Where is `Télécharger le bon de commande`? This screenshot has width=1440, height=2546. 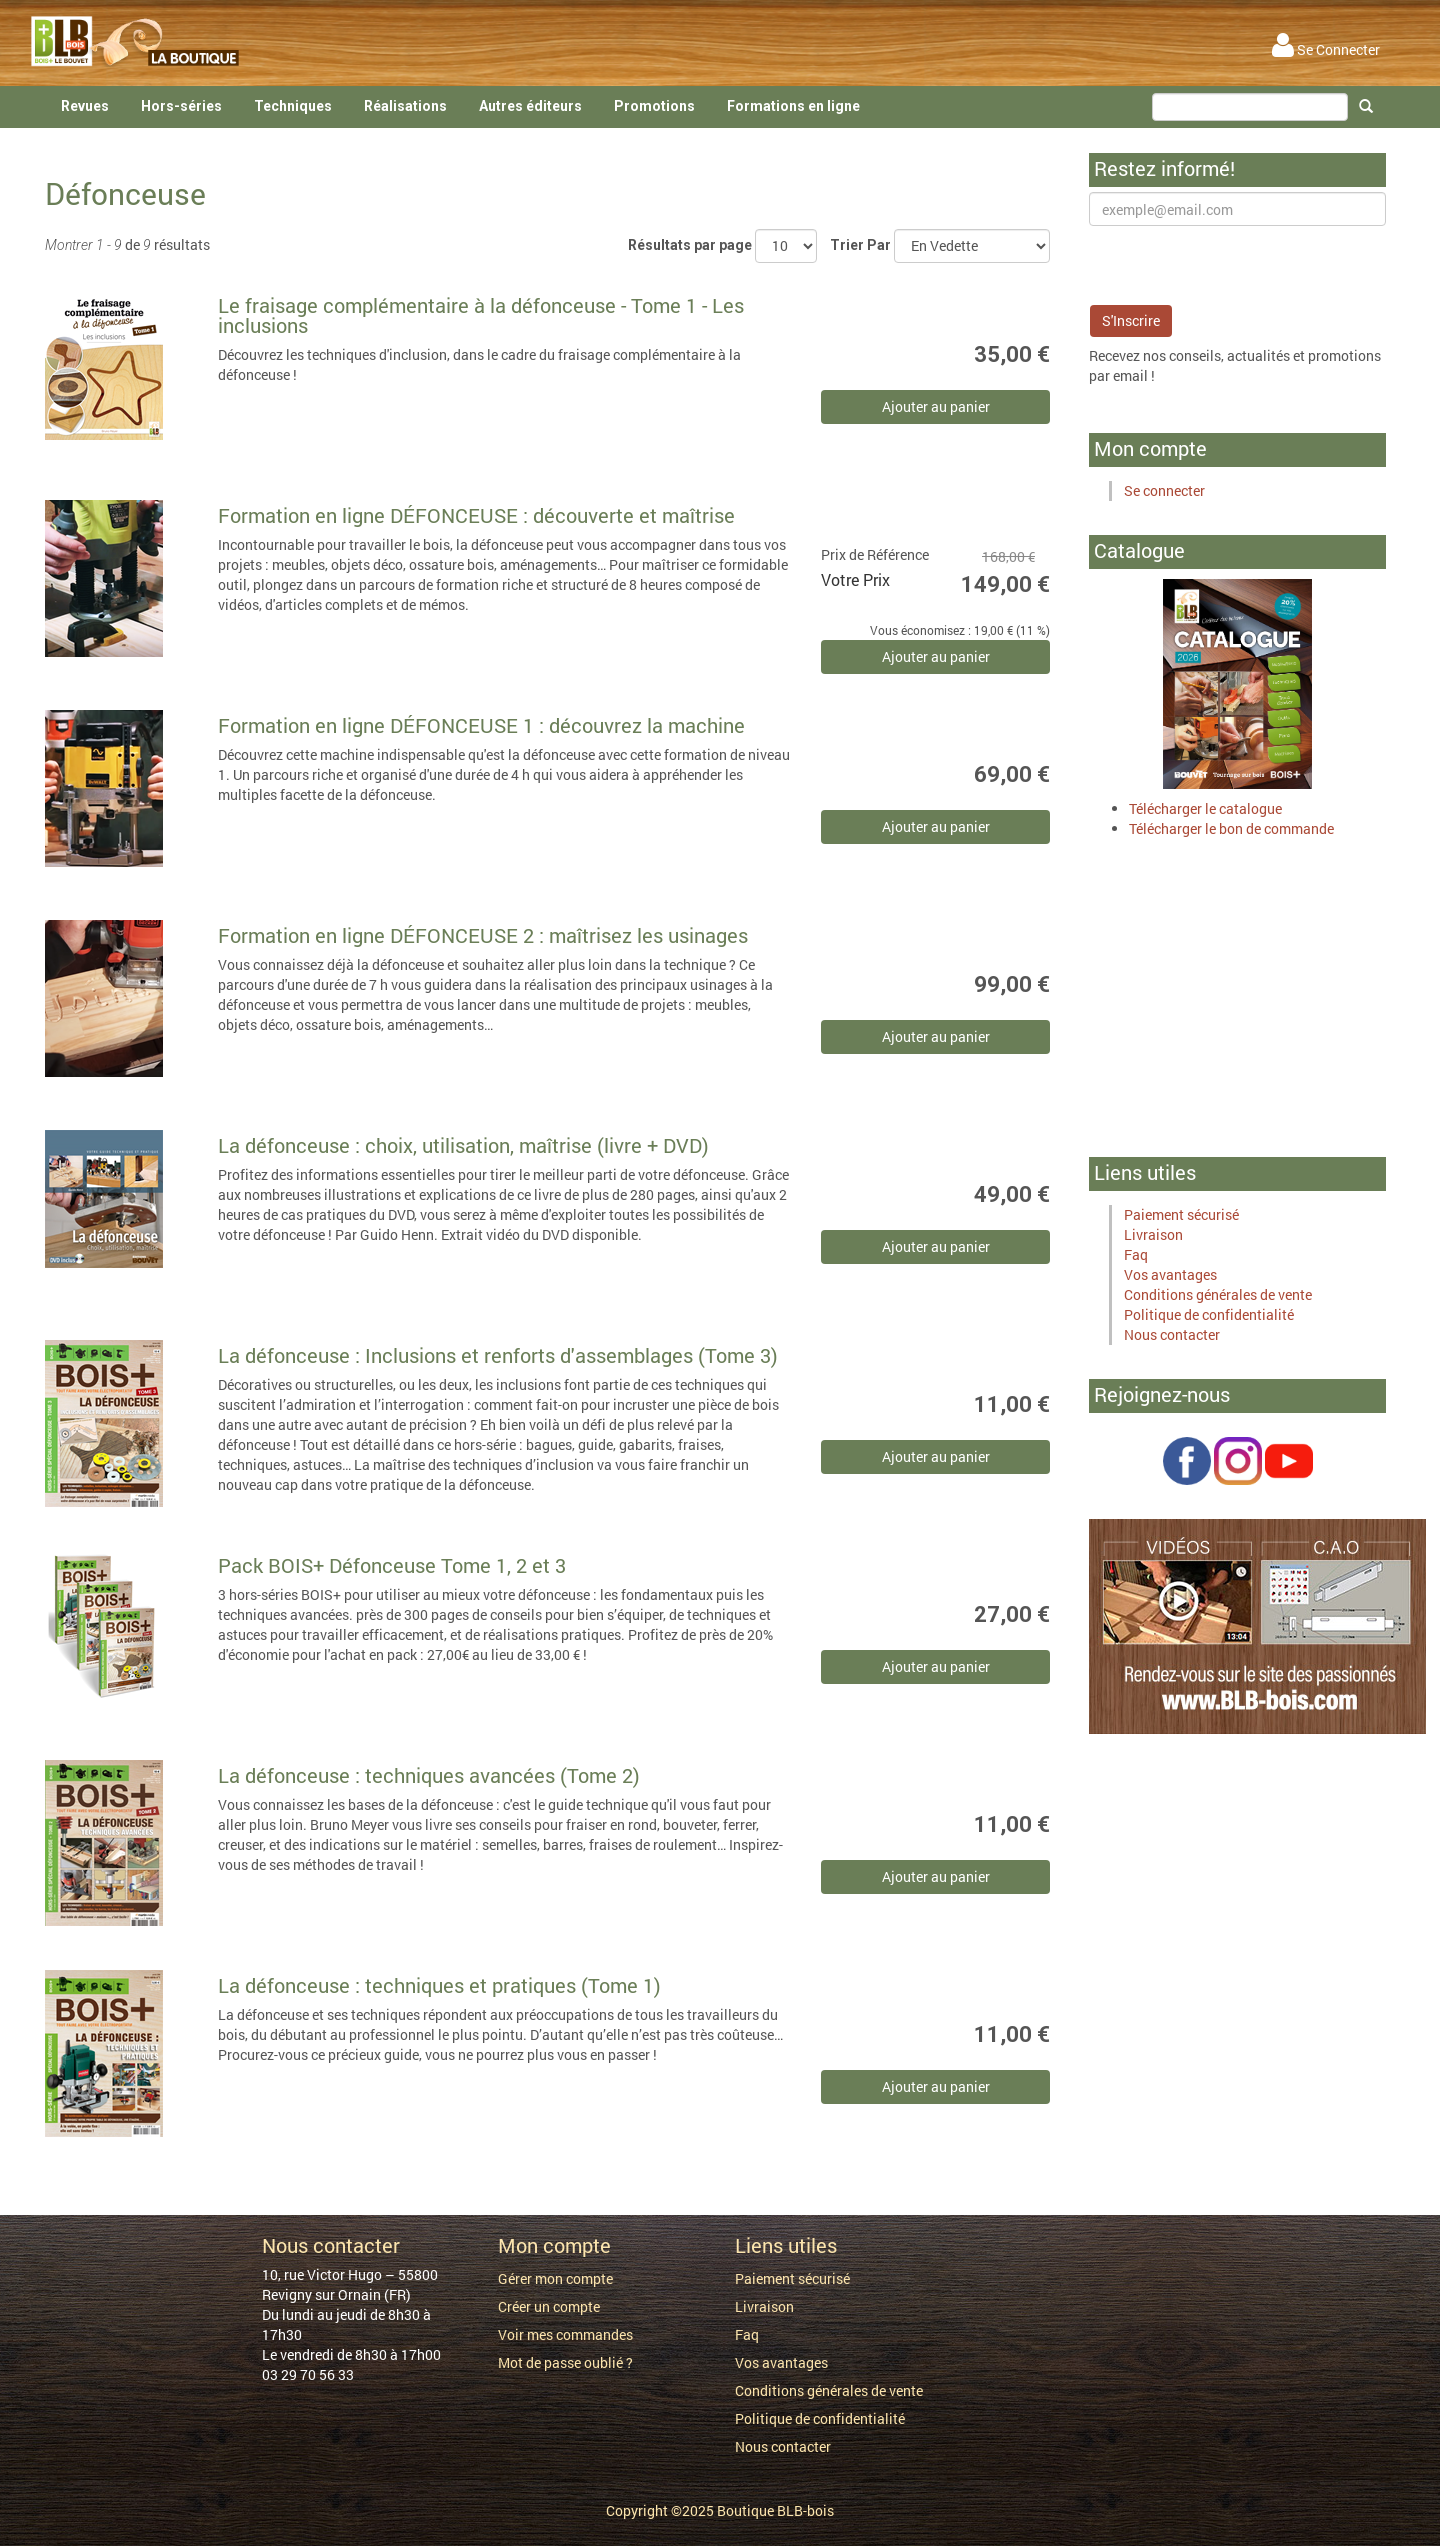
Télécharger le bon de commande is located at coordinates (1231, 828).